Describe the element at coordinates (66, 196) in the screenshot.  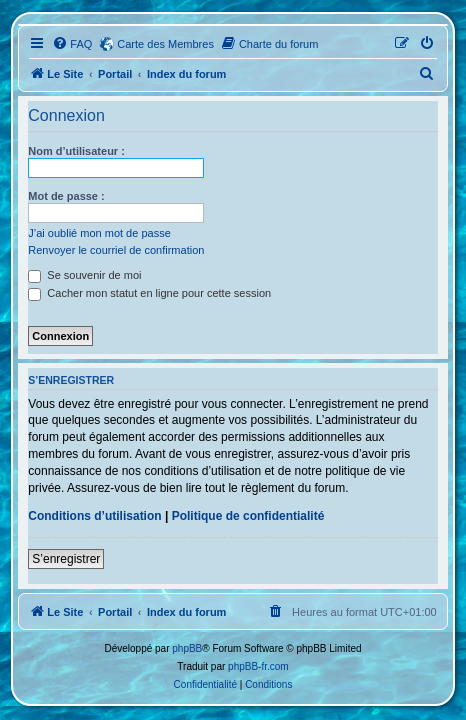
I see `Mot de passe :` at that location.